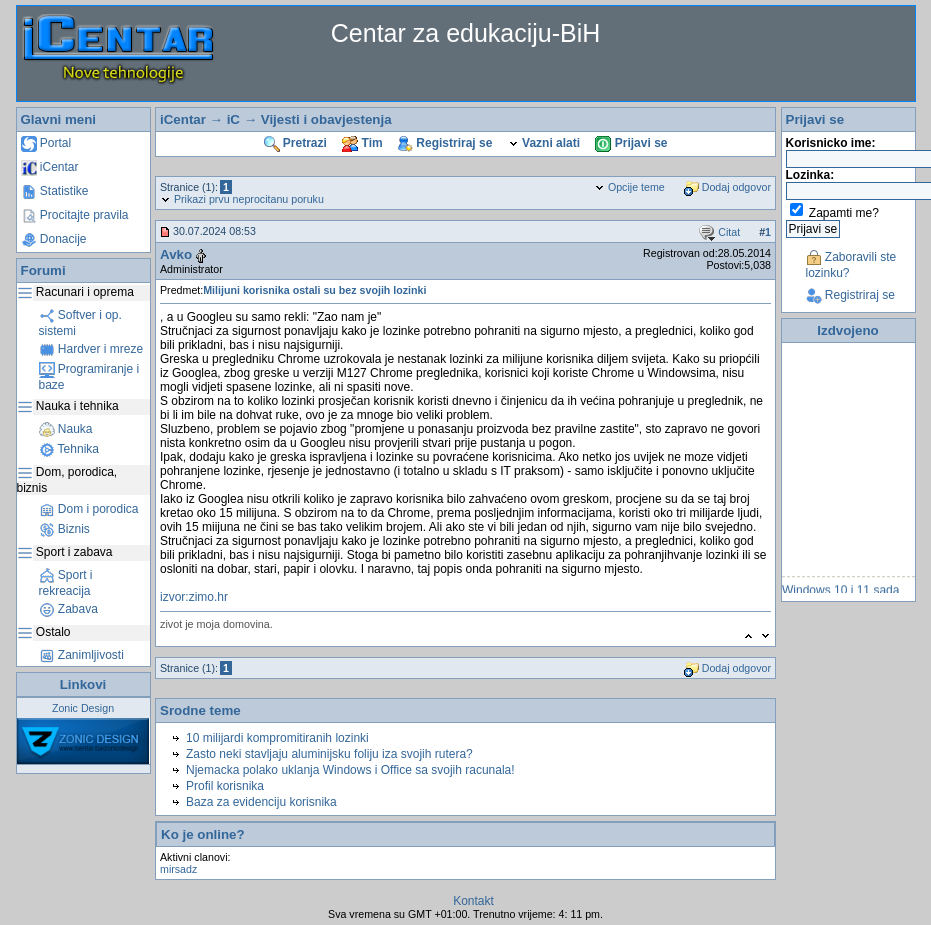 The width and height of the screenshot is (931, 925). I want to click on Zapamti me?, so click(844, 213).